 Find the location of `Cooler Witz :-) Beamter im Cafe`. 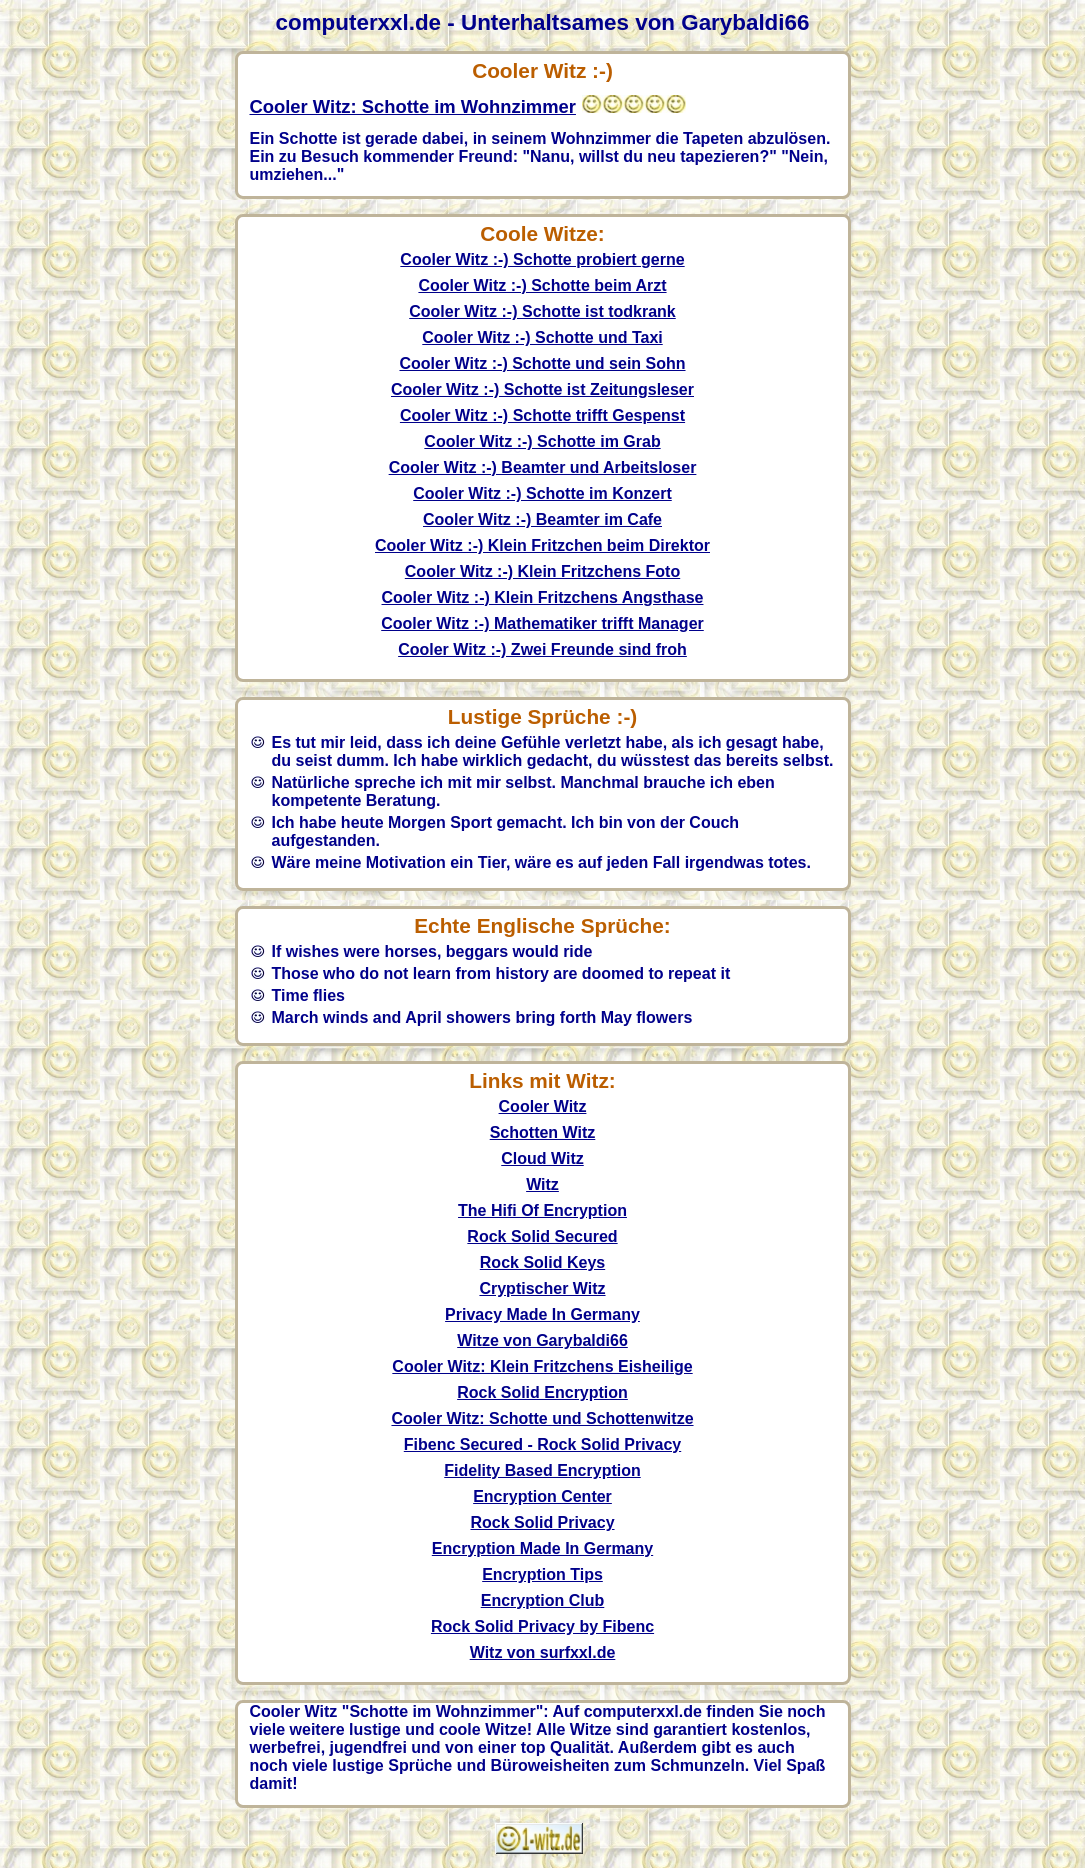

Cooler Witz :-) Beamter im Cafe is located at coordinates (542, 519).